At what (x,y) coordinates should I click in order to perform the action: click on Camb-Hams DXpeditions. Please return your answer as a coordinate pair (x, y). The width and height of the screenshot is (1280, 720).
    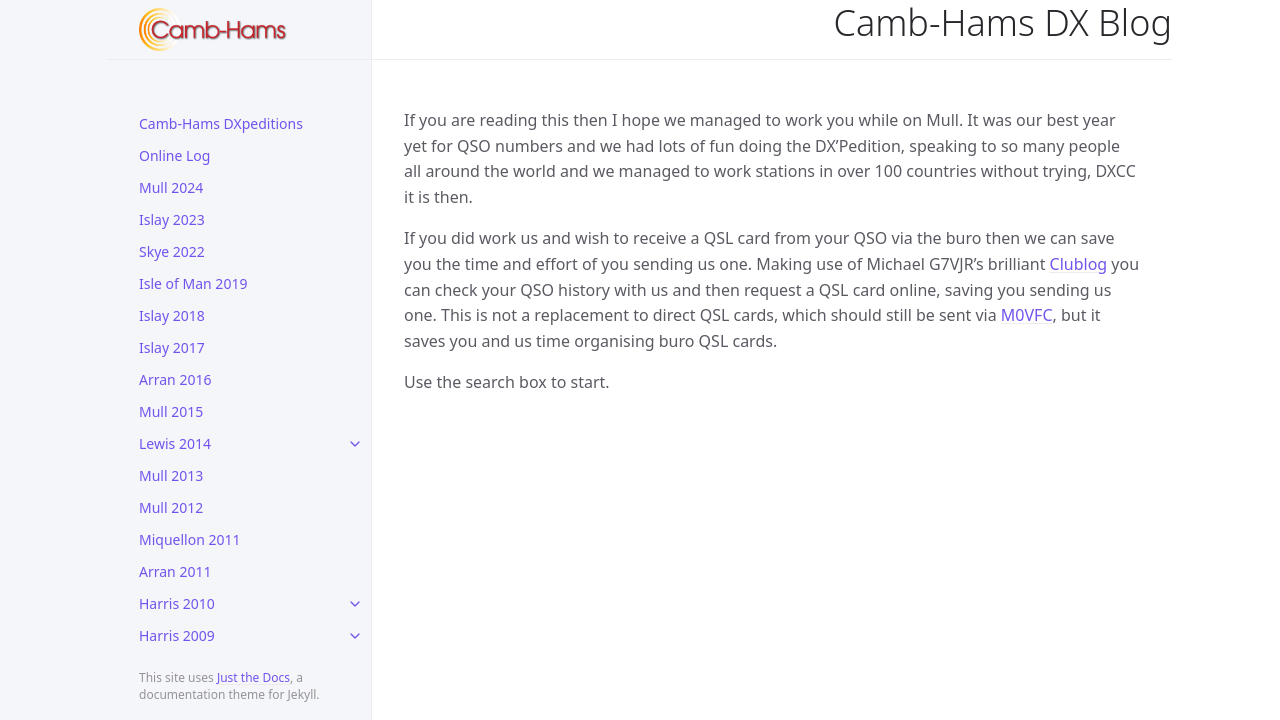
    Looking at the image, I should click on (221, 123).